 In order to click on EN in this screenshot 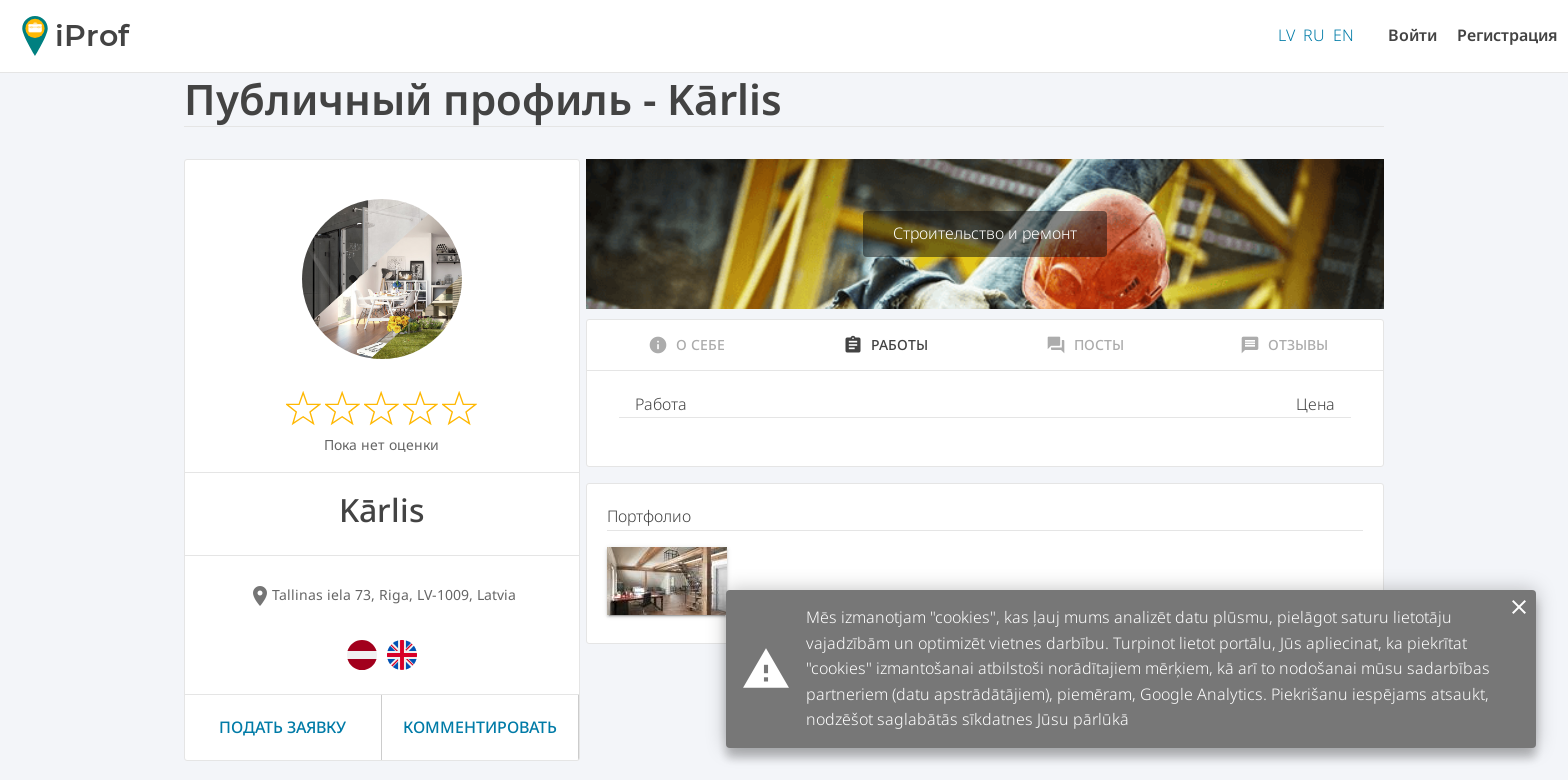, I will do `click(1343, 35)`.